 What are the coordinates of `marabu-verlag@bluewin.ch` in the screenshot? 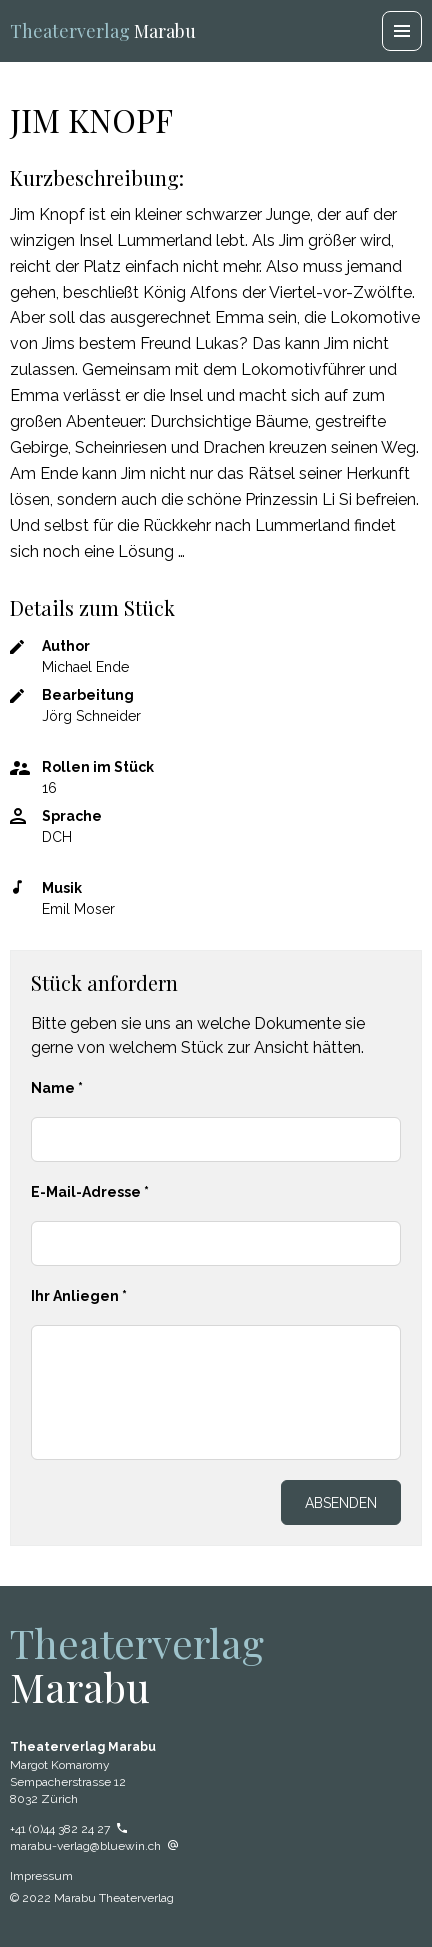 It's located at (94, 1846).